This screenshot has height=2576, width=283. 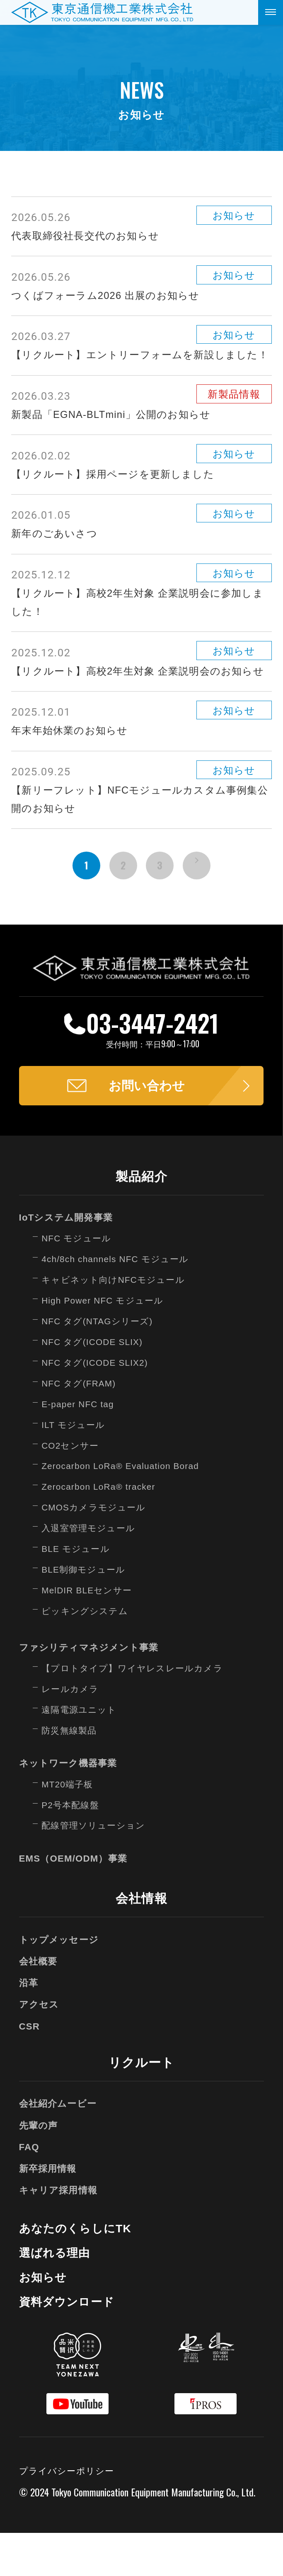 I want to click on FAQ, so click(x=30, y=2189).